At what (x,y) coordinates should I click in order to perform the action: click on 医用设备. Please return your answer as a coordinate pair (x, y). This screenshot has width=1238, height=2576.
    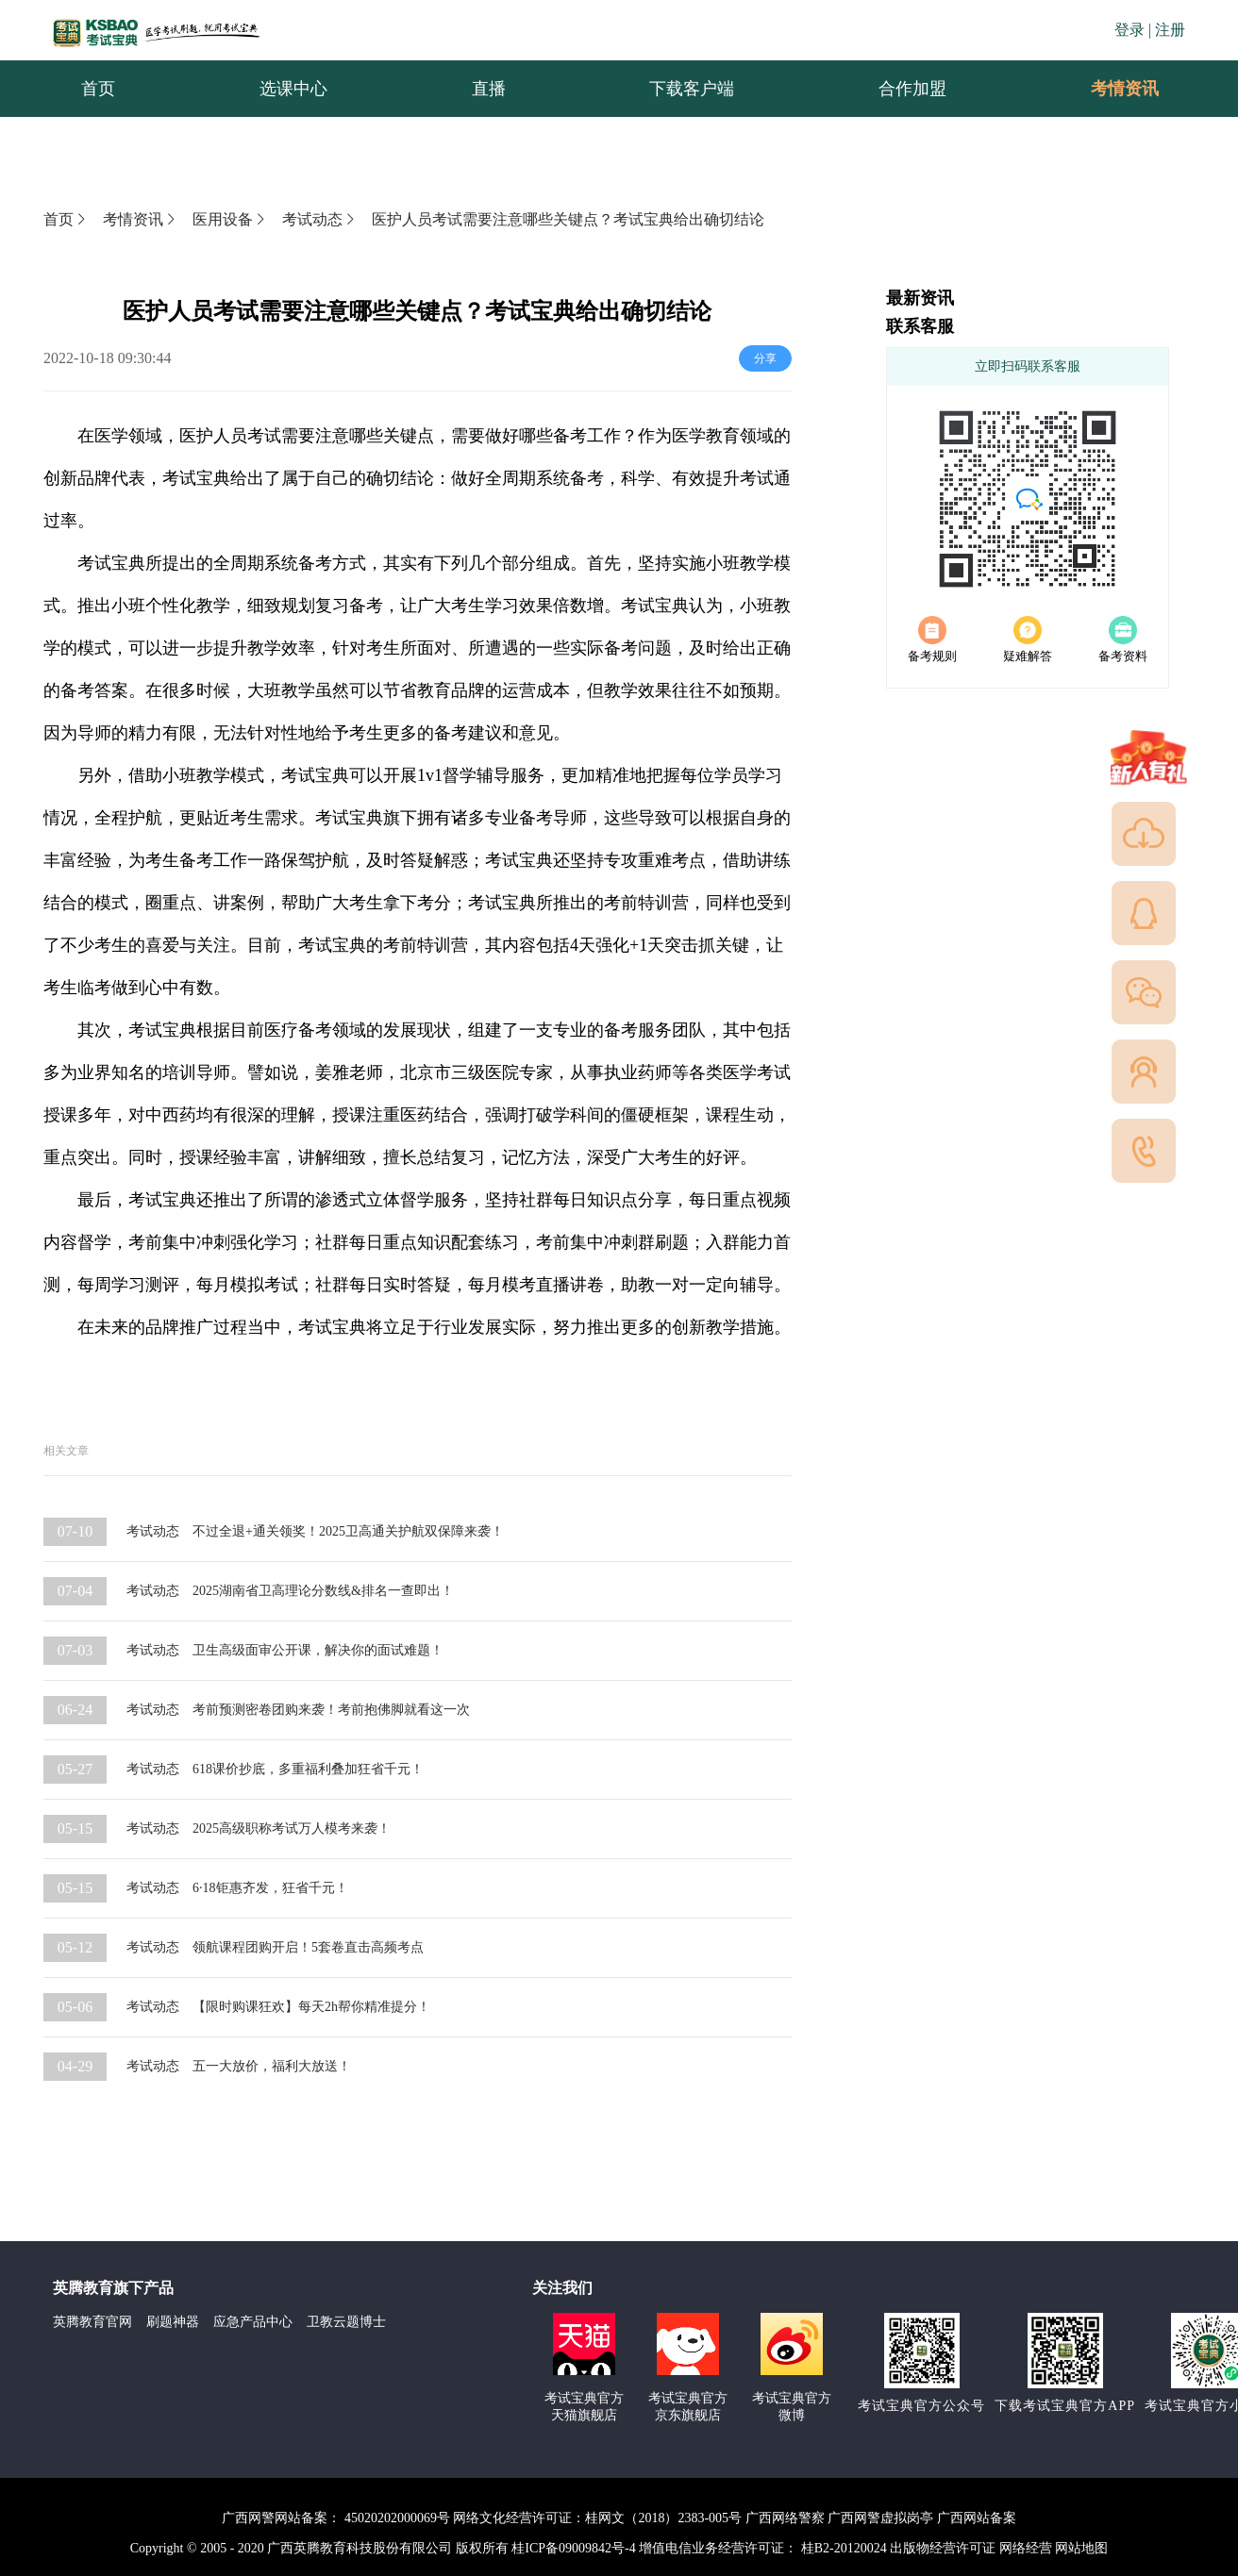
    Looking at the image, I should click on (230, 219).